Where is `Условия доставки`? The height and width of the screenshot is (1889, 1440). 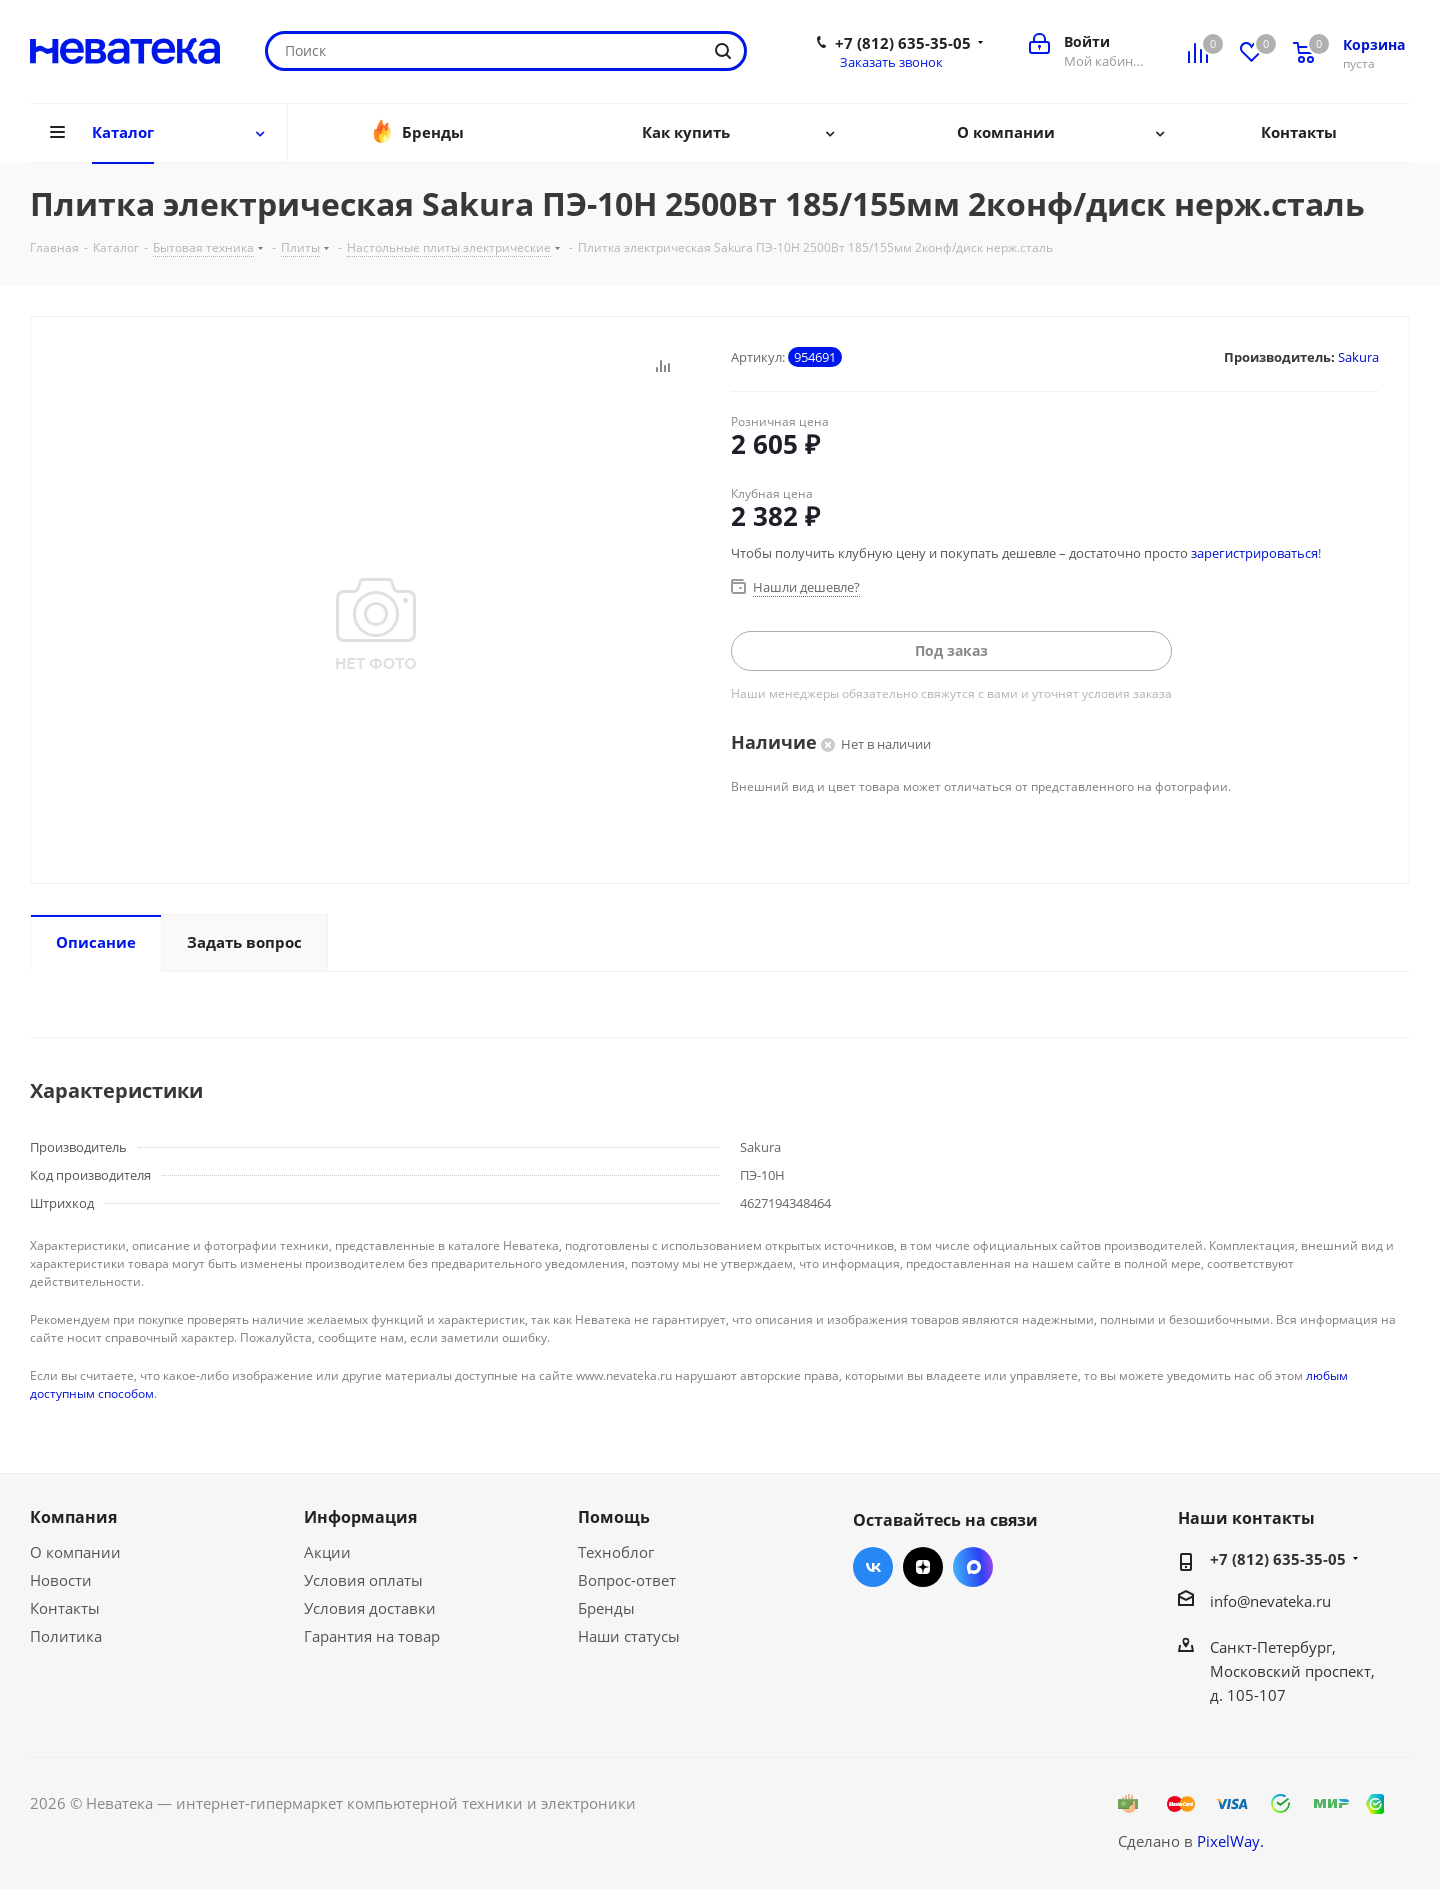
Условия доставки is located at coordinates (370, 1608).